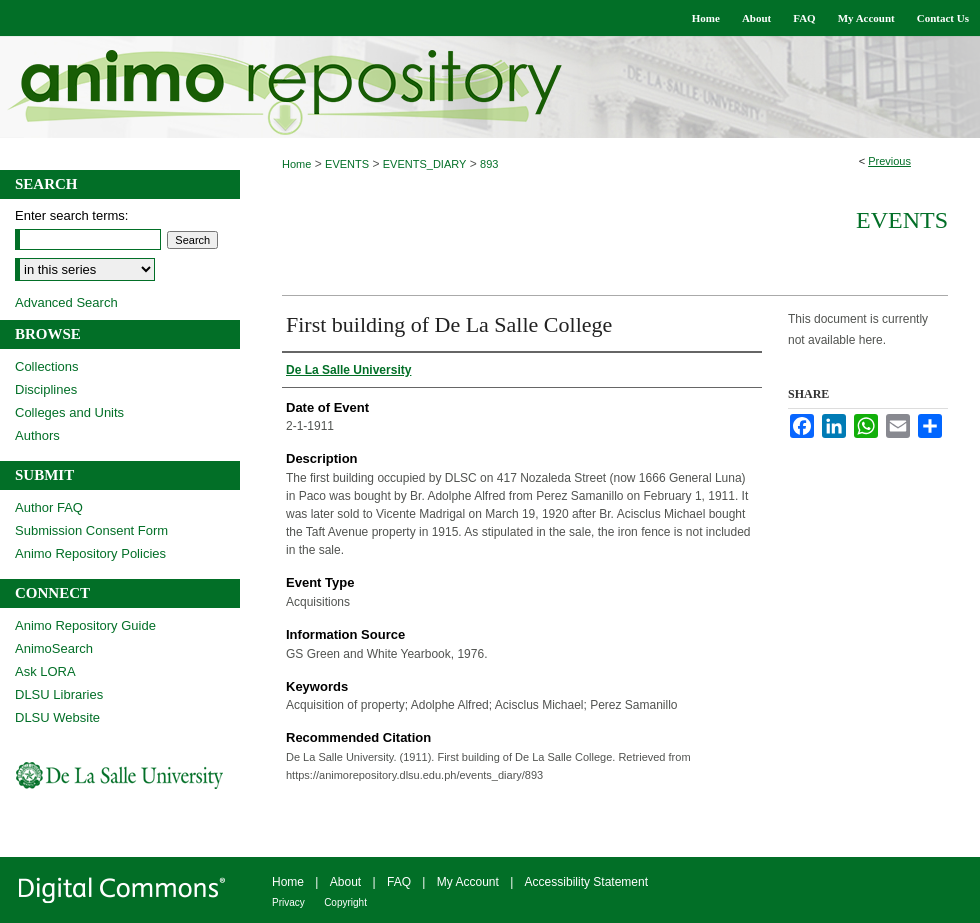 This screenshot has height=923, width=980. I want to click on DLSU Libraries, so click(59, 694).